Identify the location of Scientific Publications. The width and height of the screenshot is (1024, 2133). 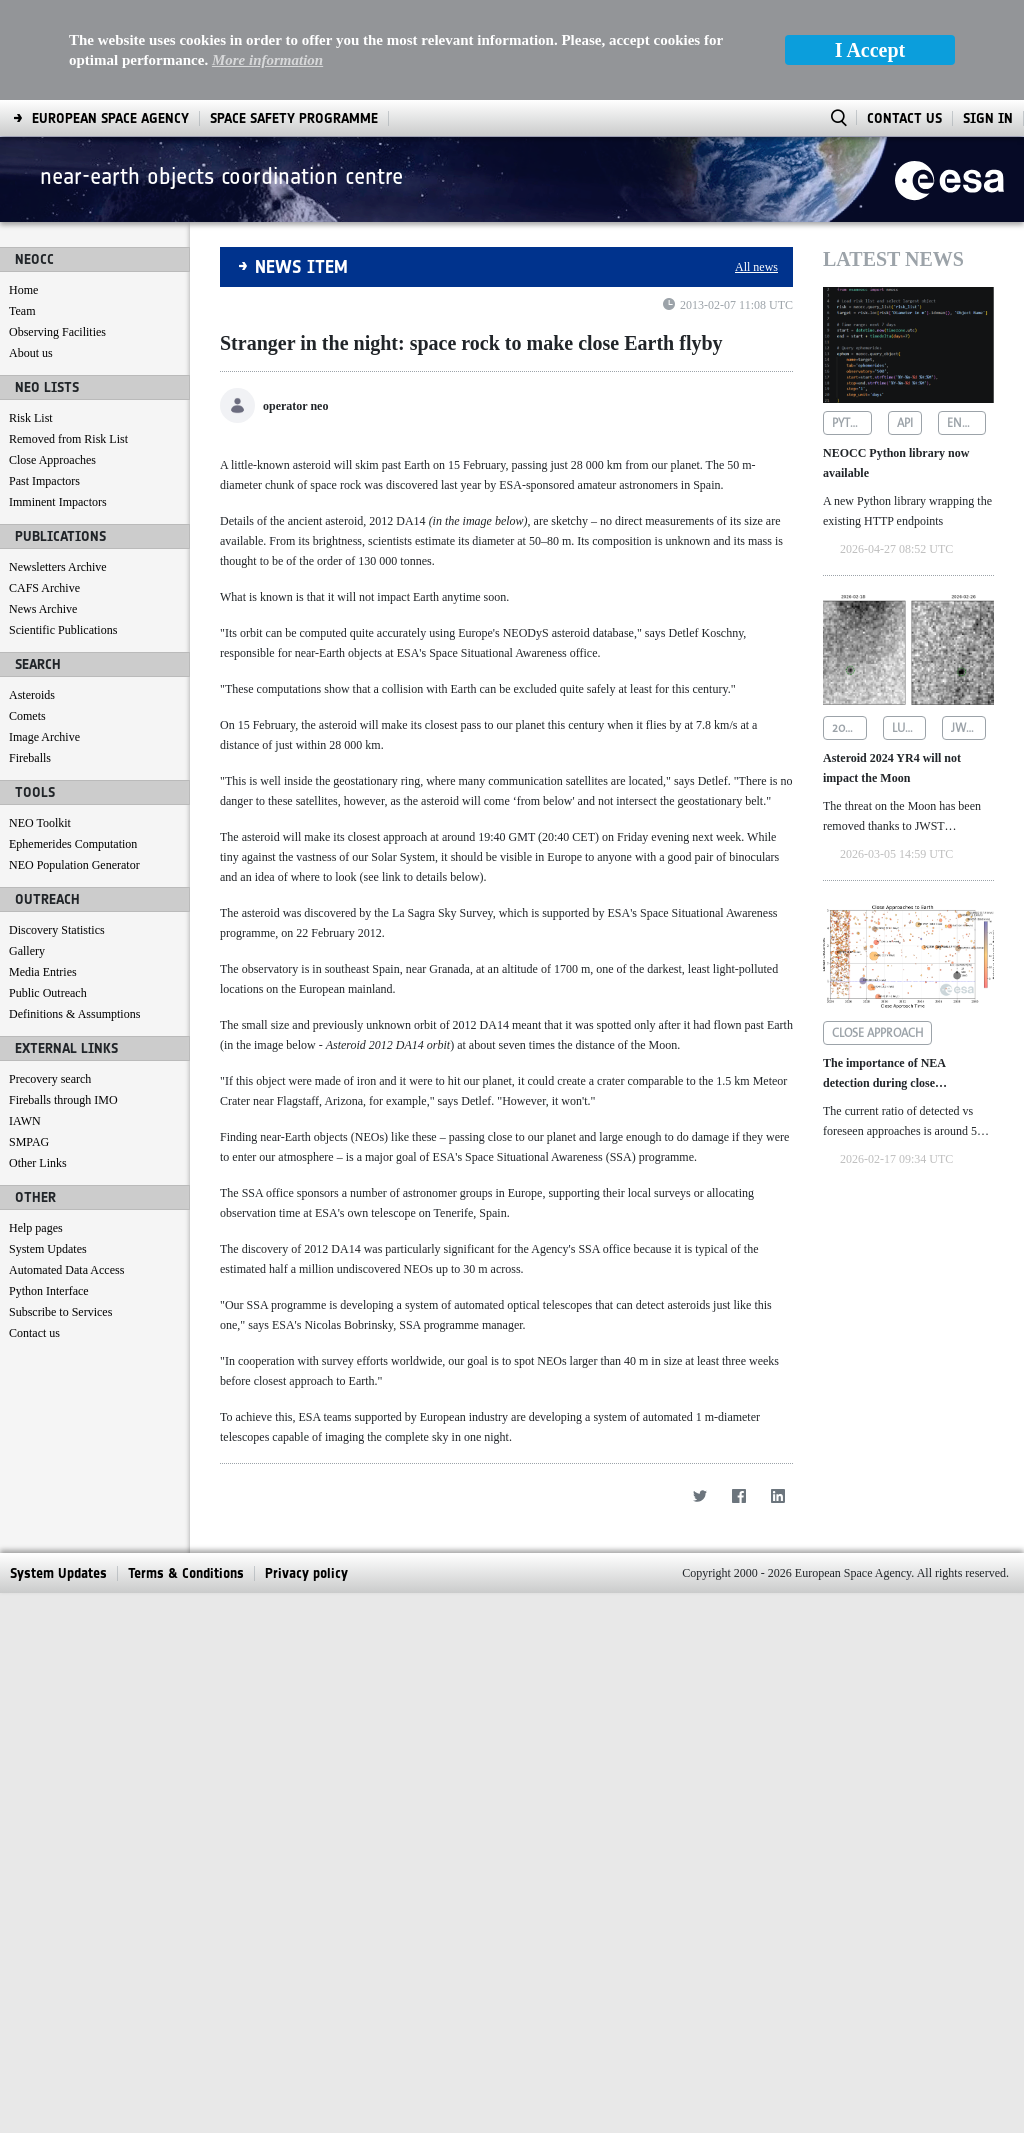
(63, 630).